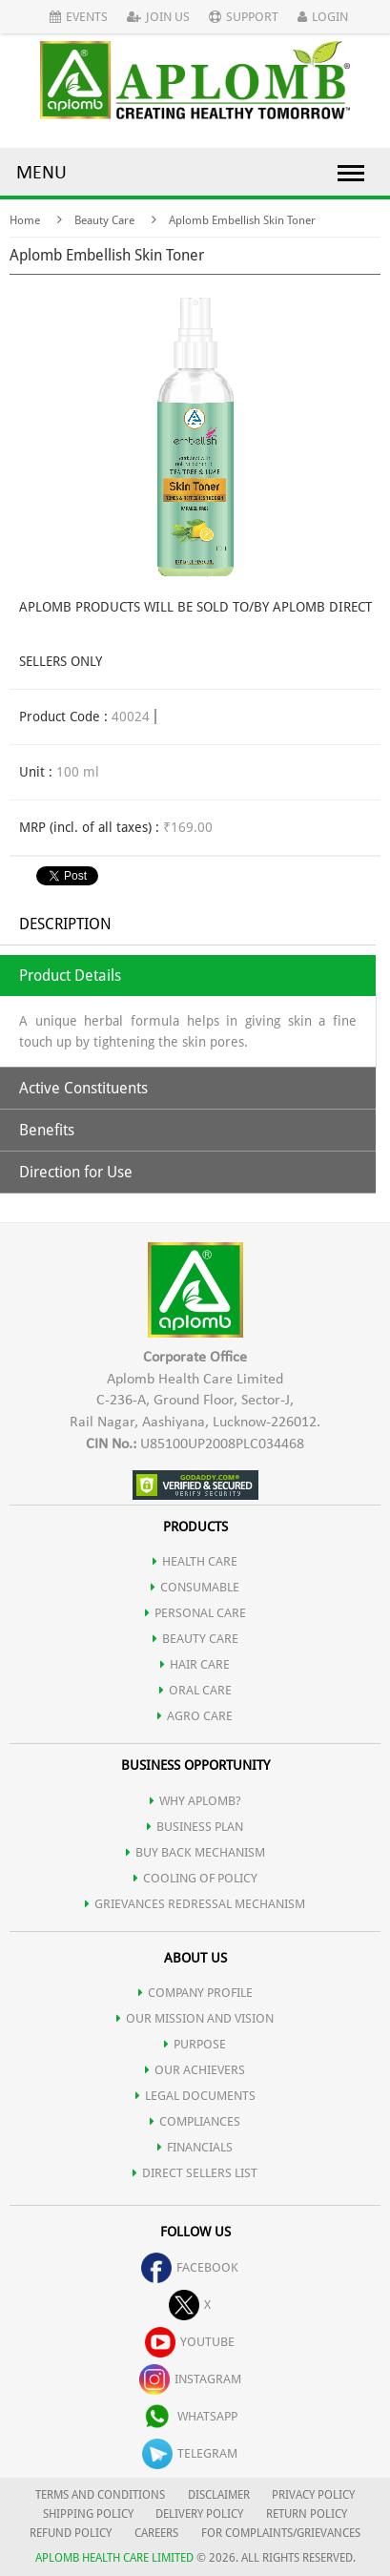  Describe the element at coordinates (306, 2514) in the screenshot. I see `RETURN POLICY` at that location.